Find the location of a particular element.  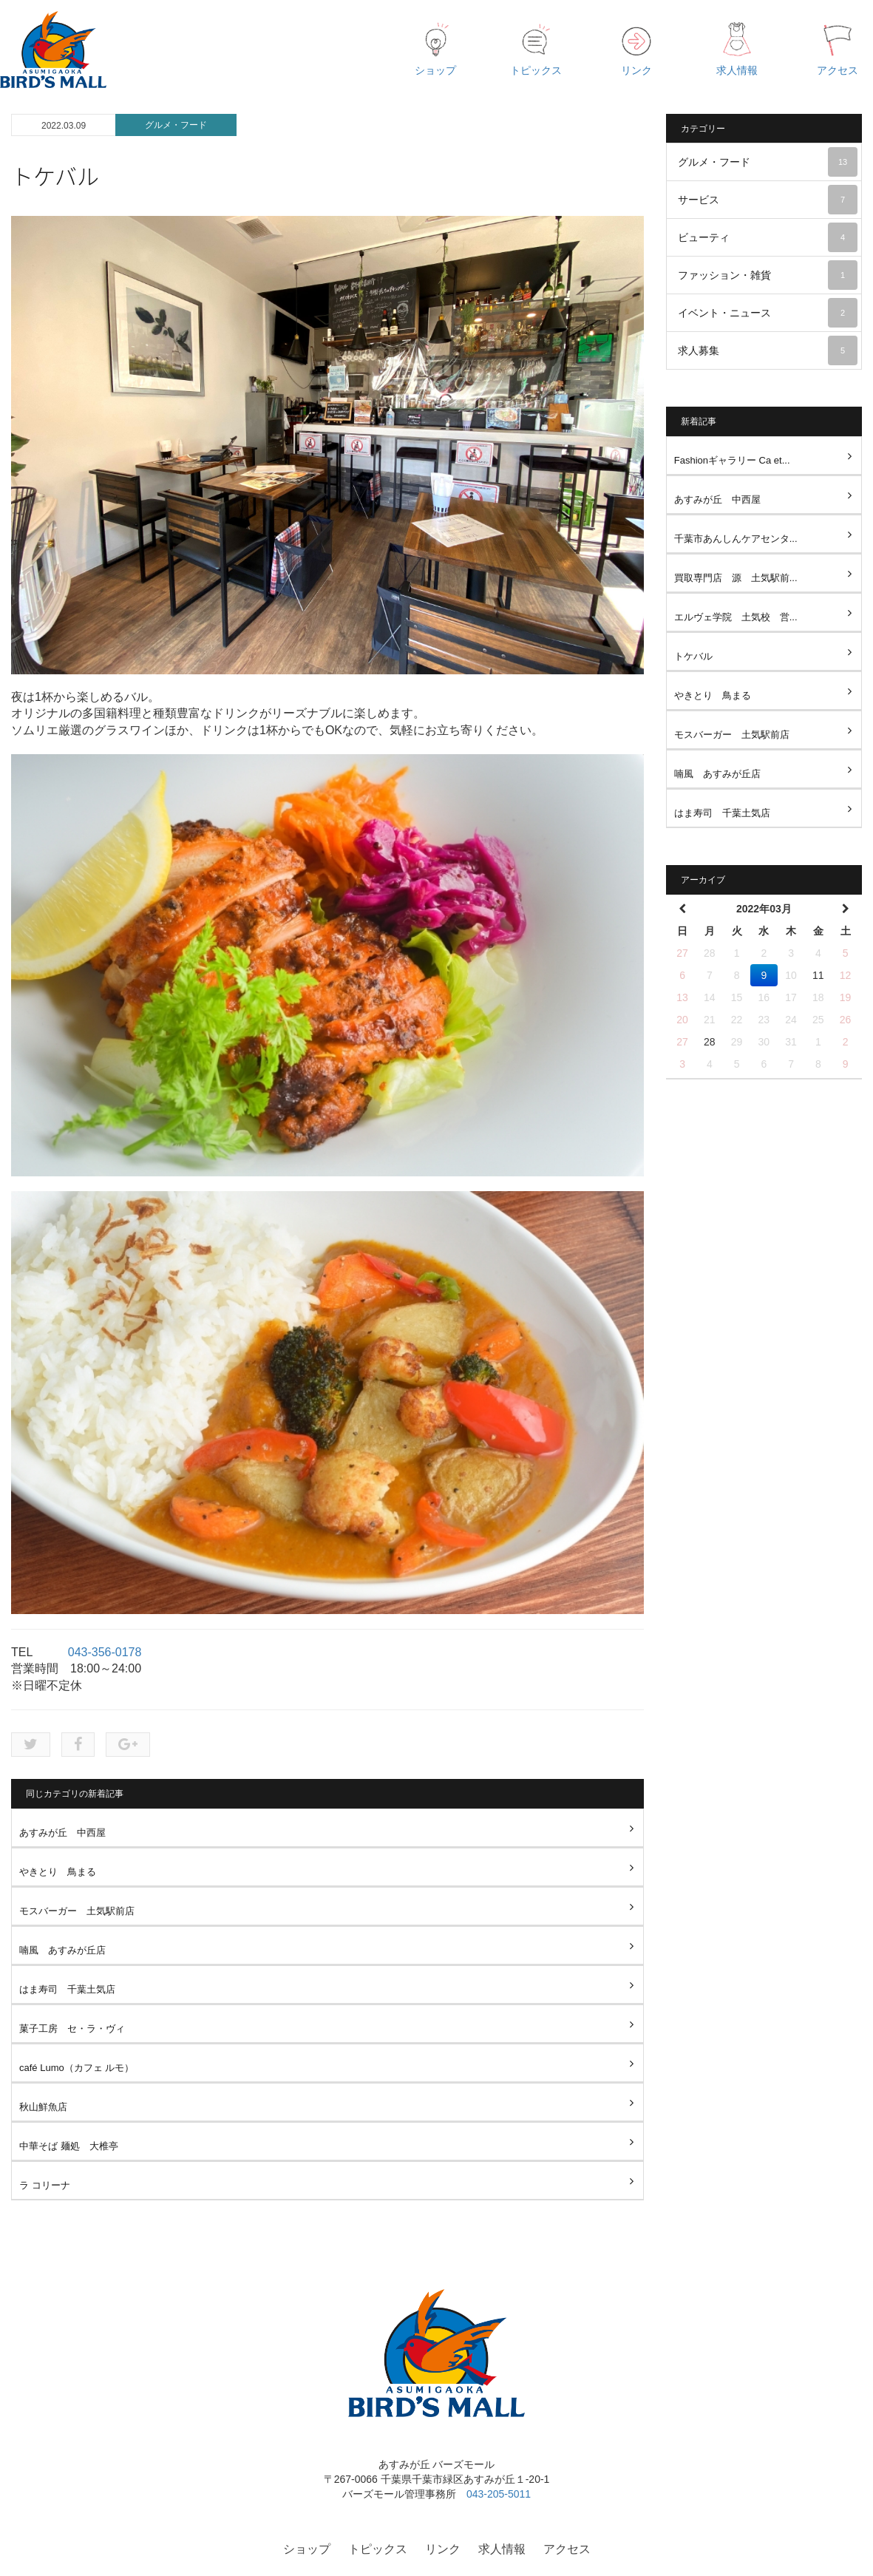

モスバーガー 土気駅前店 is located at coordinates (77, 1910).